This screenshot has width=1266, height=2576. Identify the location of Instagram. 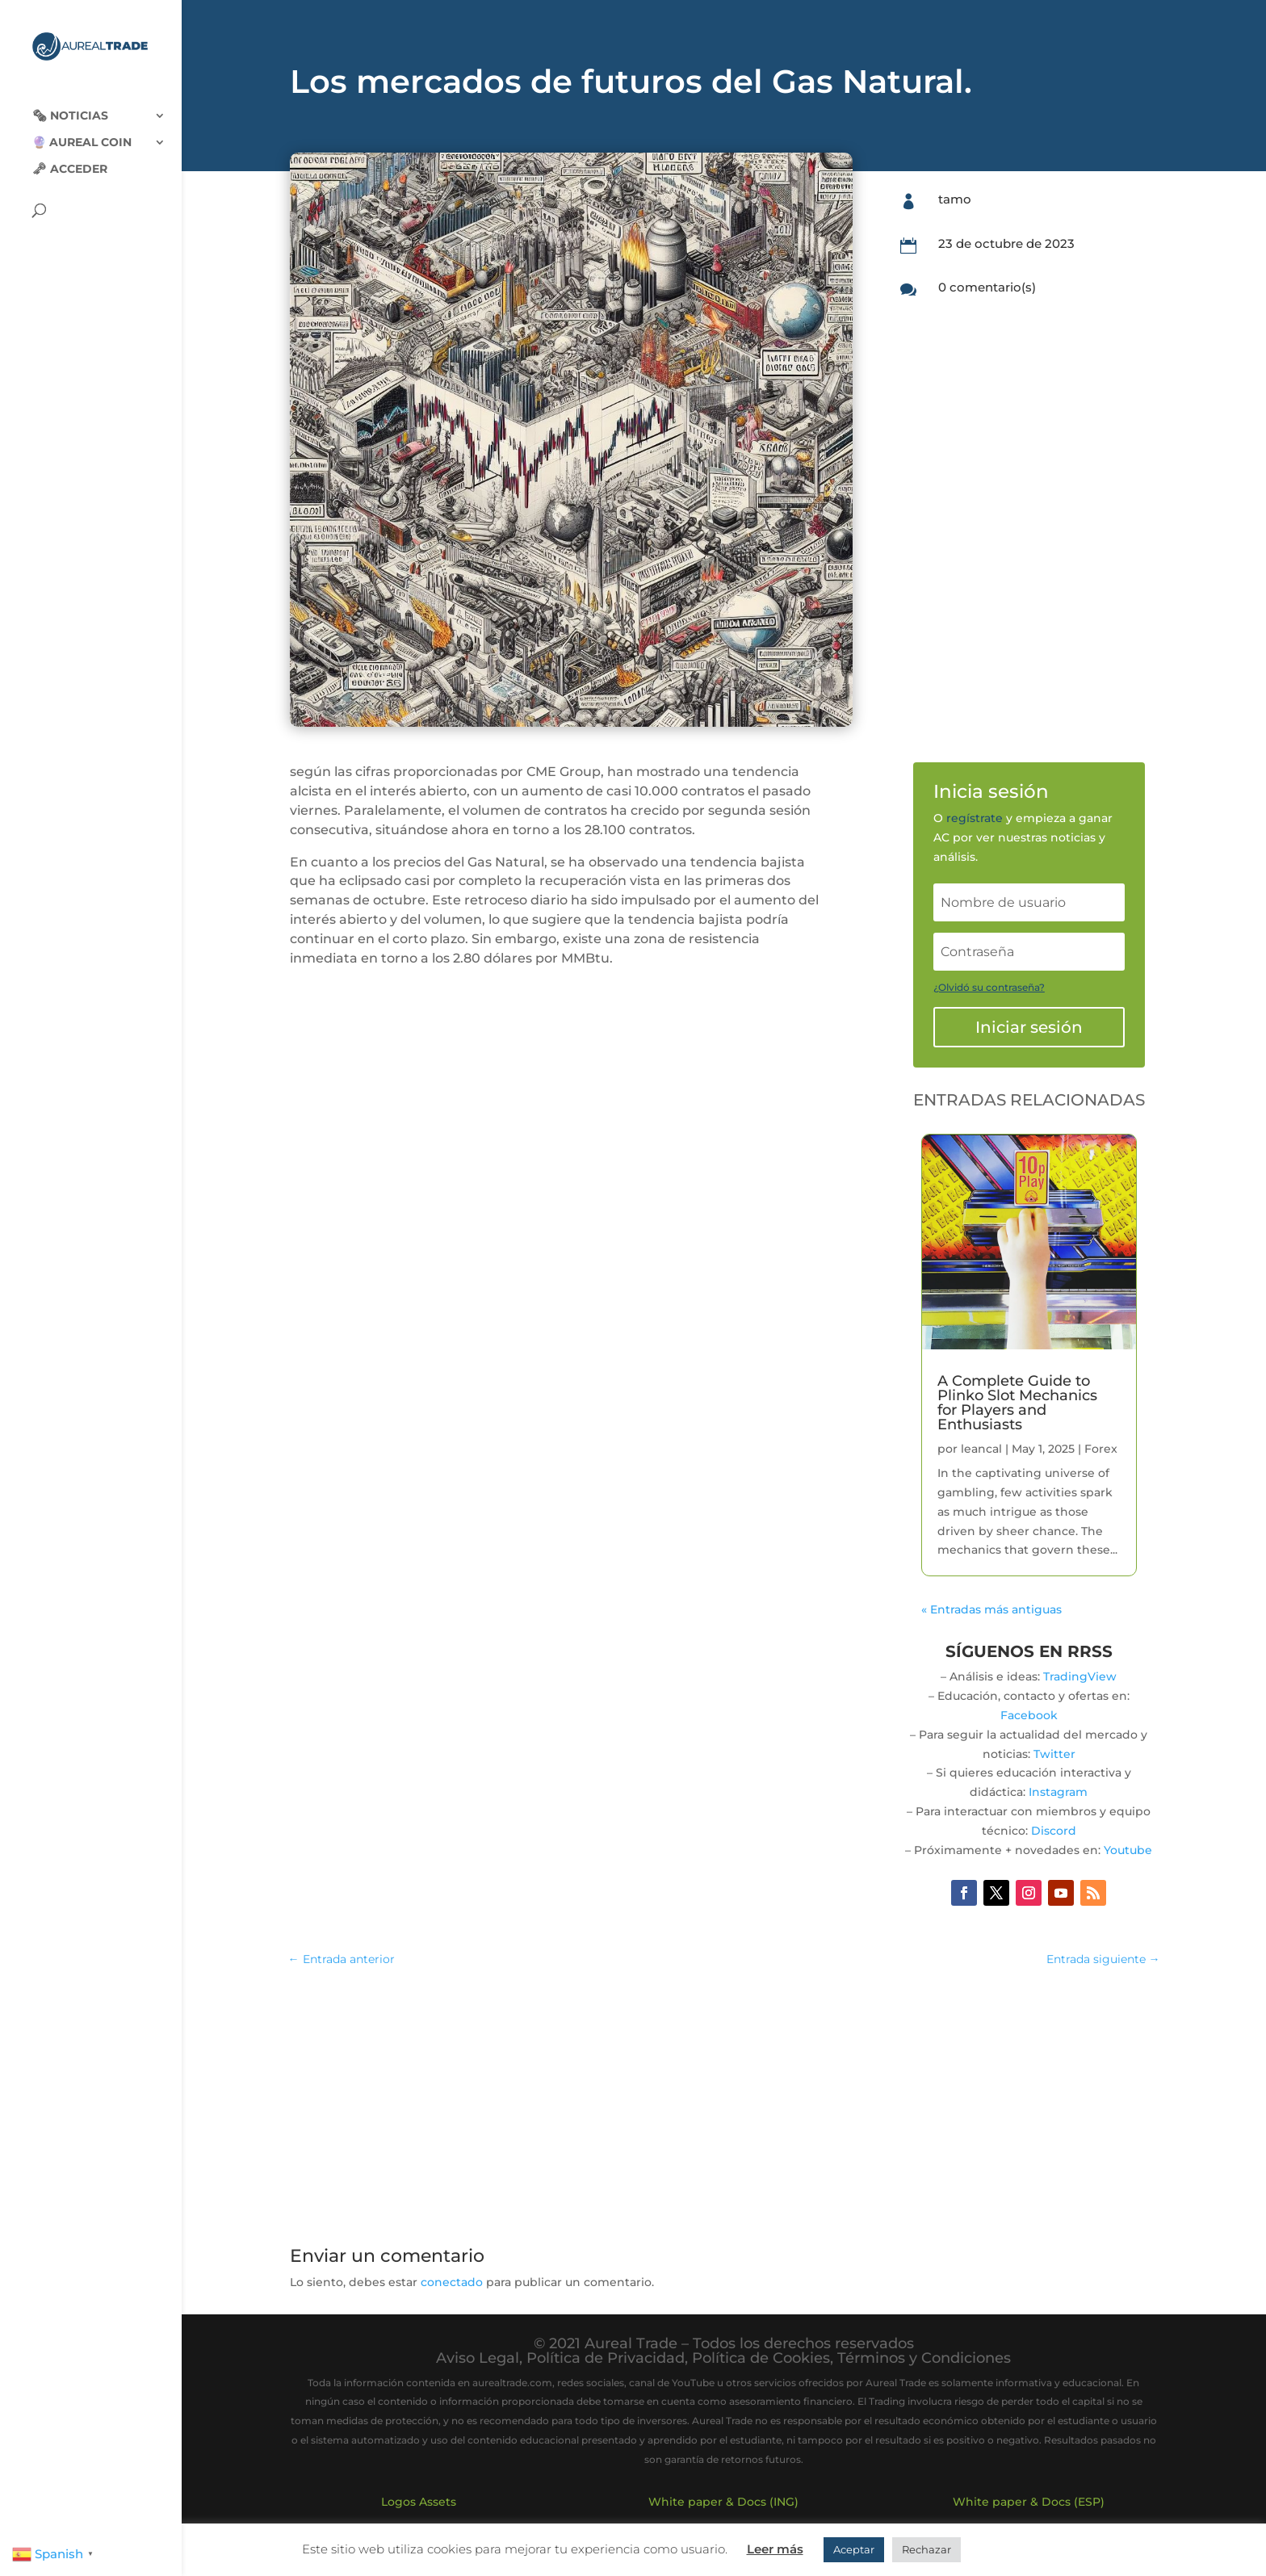
(1058, 1792).